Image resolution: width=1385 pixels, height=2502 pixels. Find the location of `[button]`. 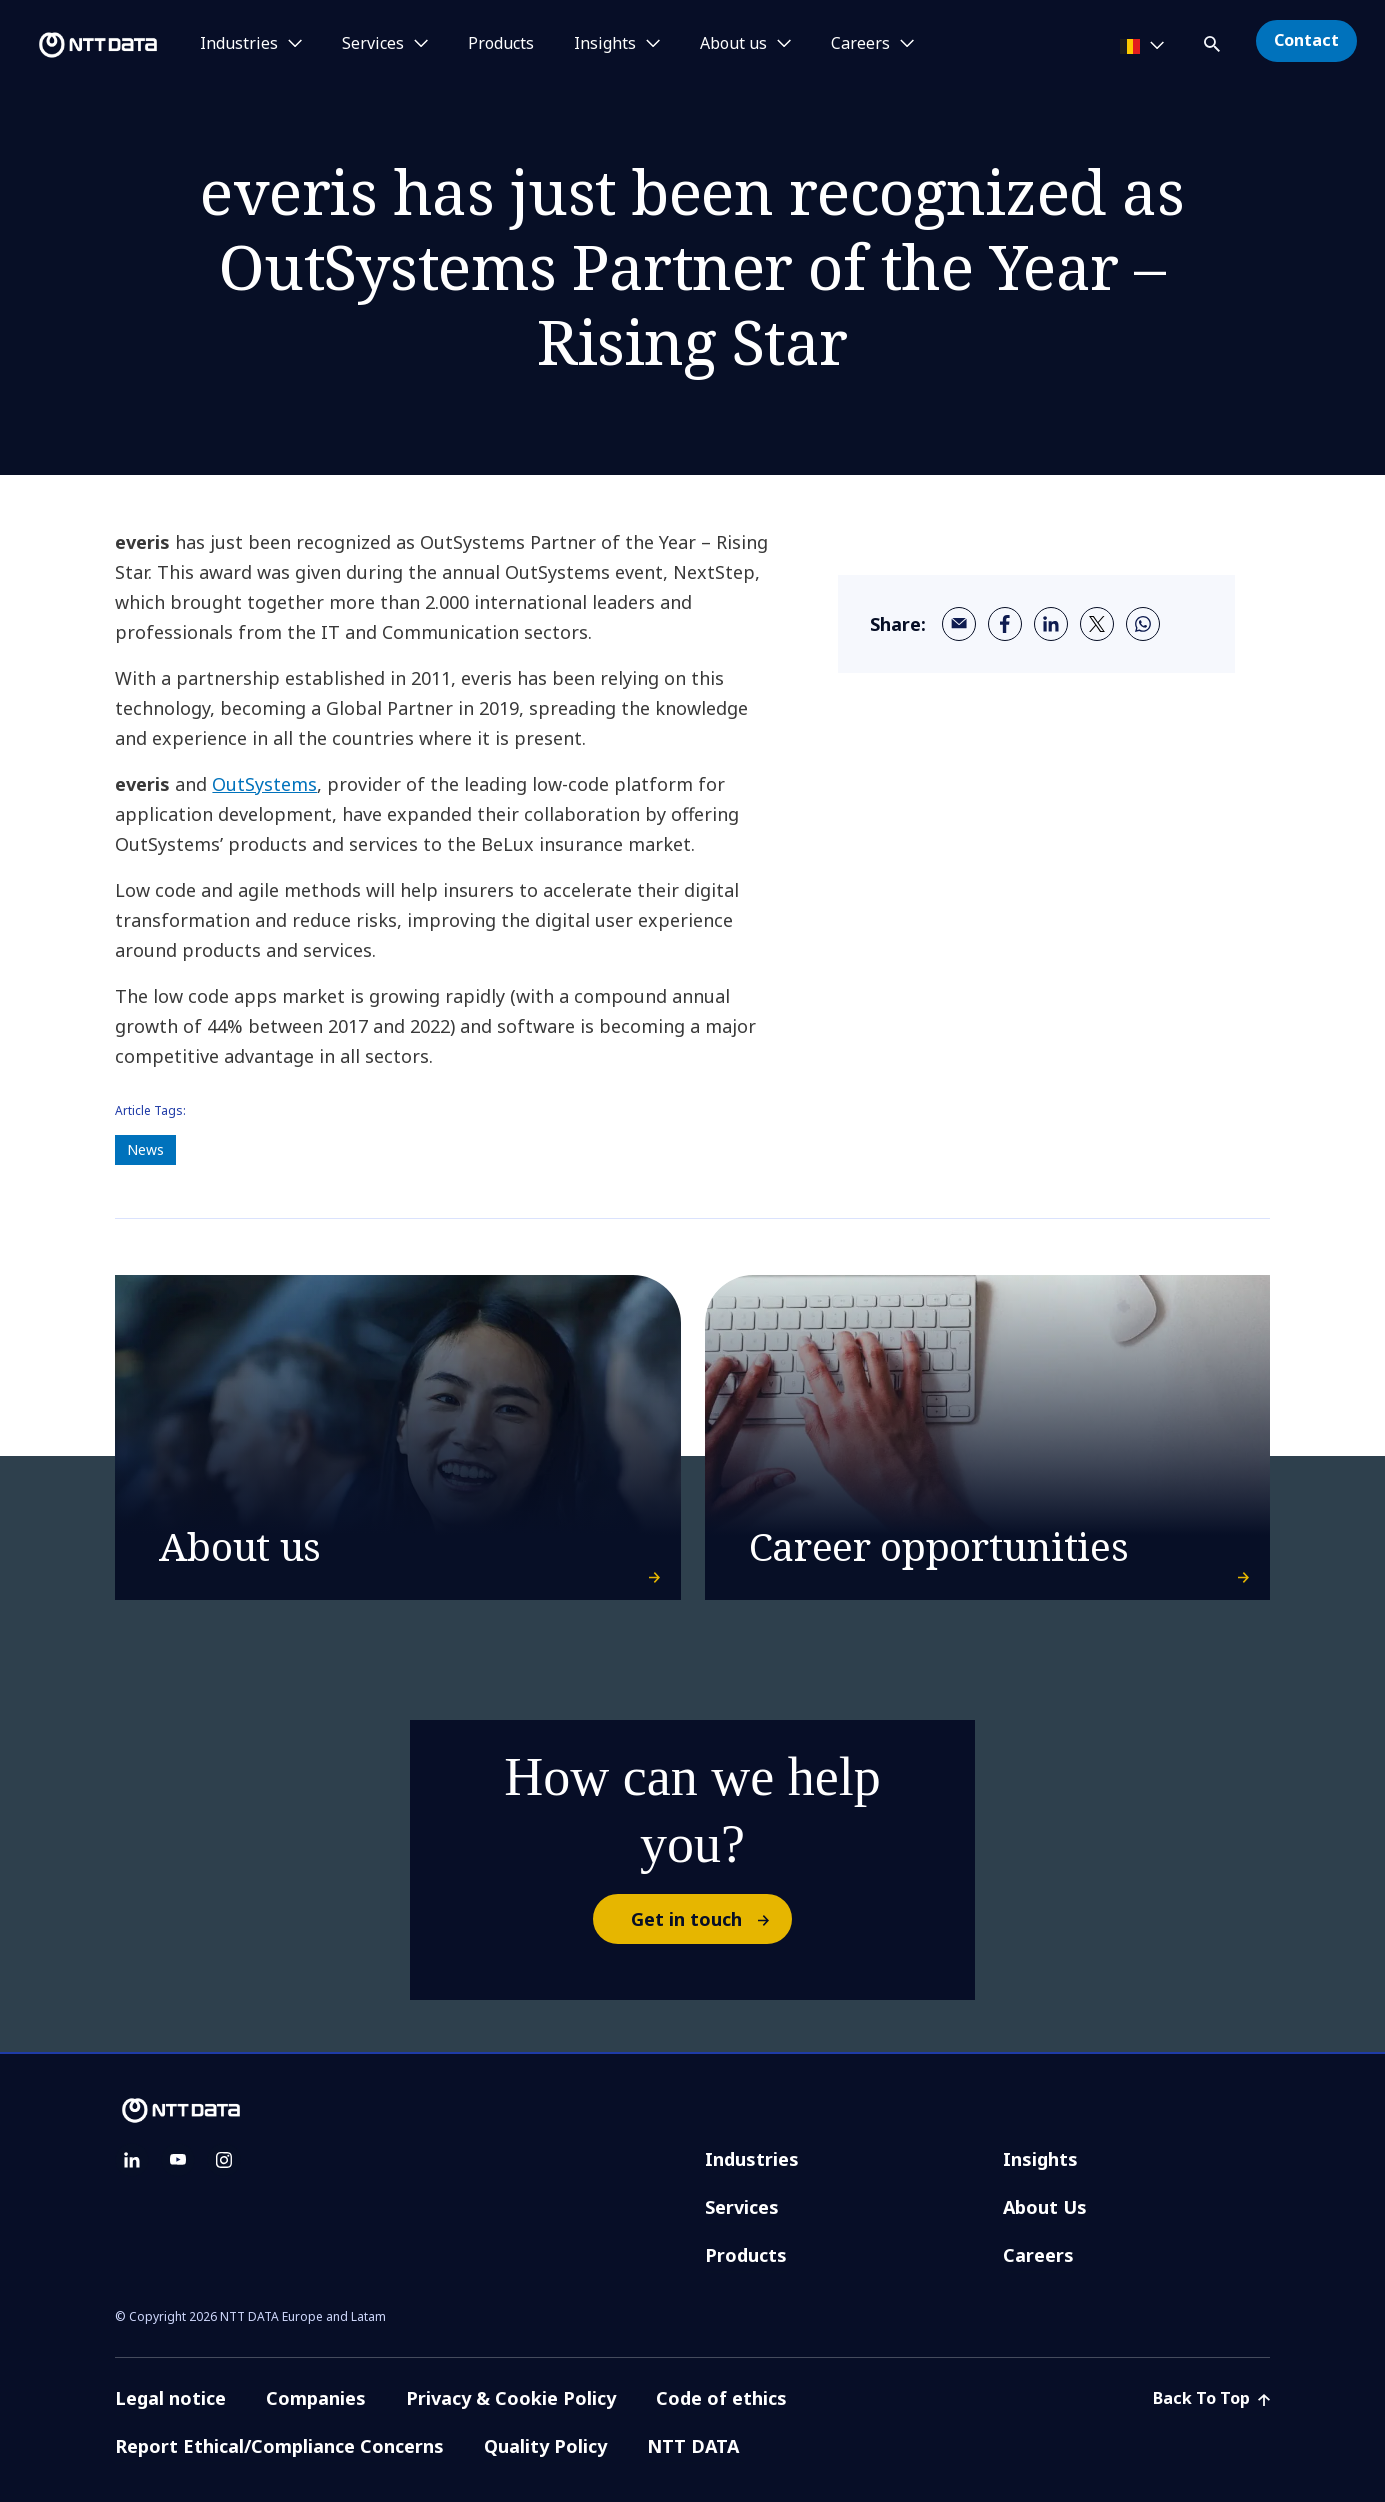

[button] is located at coordinates (1214, 40).